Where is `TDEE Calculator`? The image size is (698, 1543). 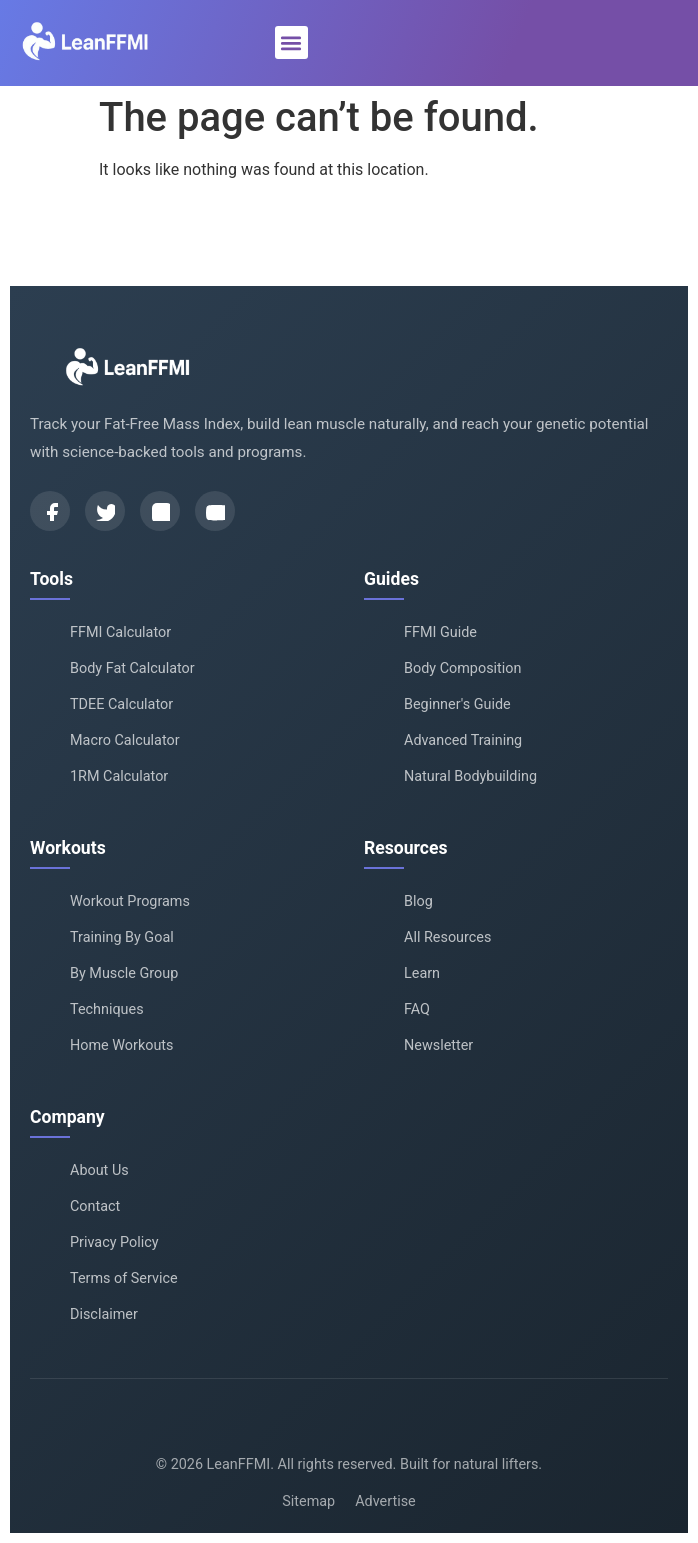
TDEE Calculator is located at coordinates (121, 704).